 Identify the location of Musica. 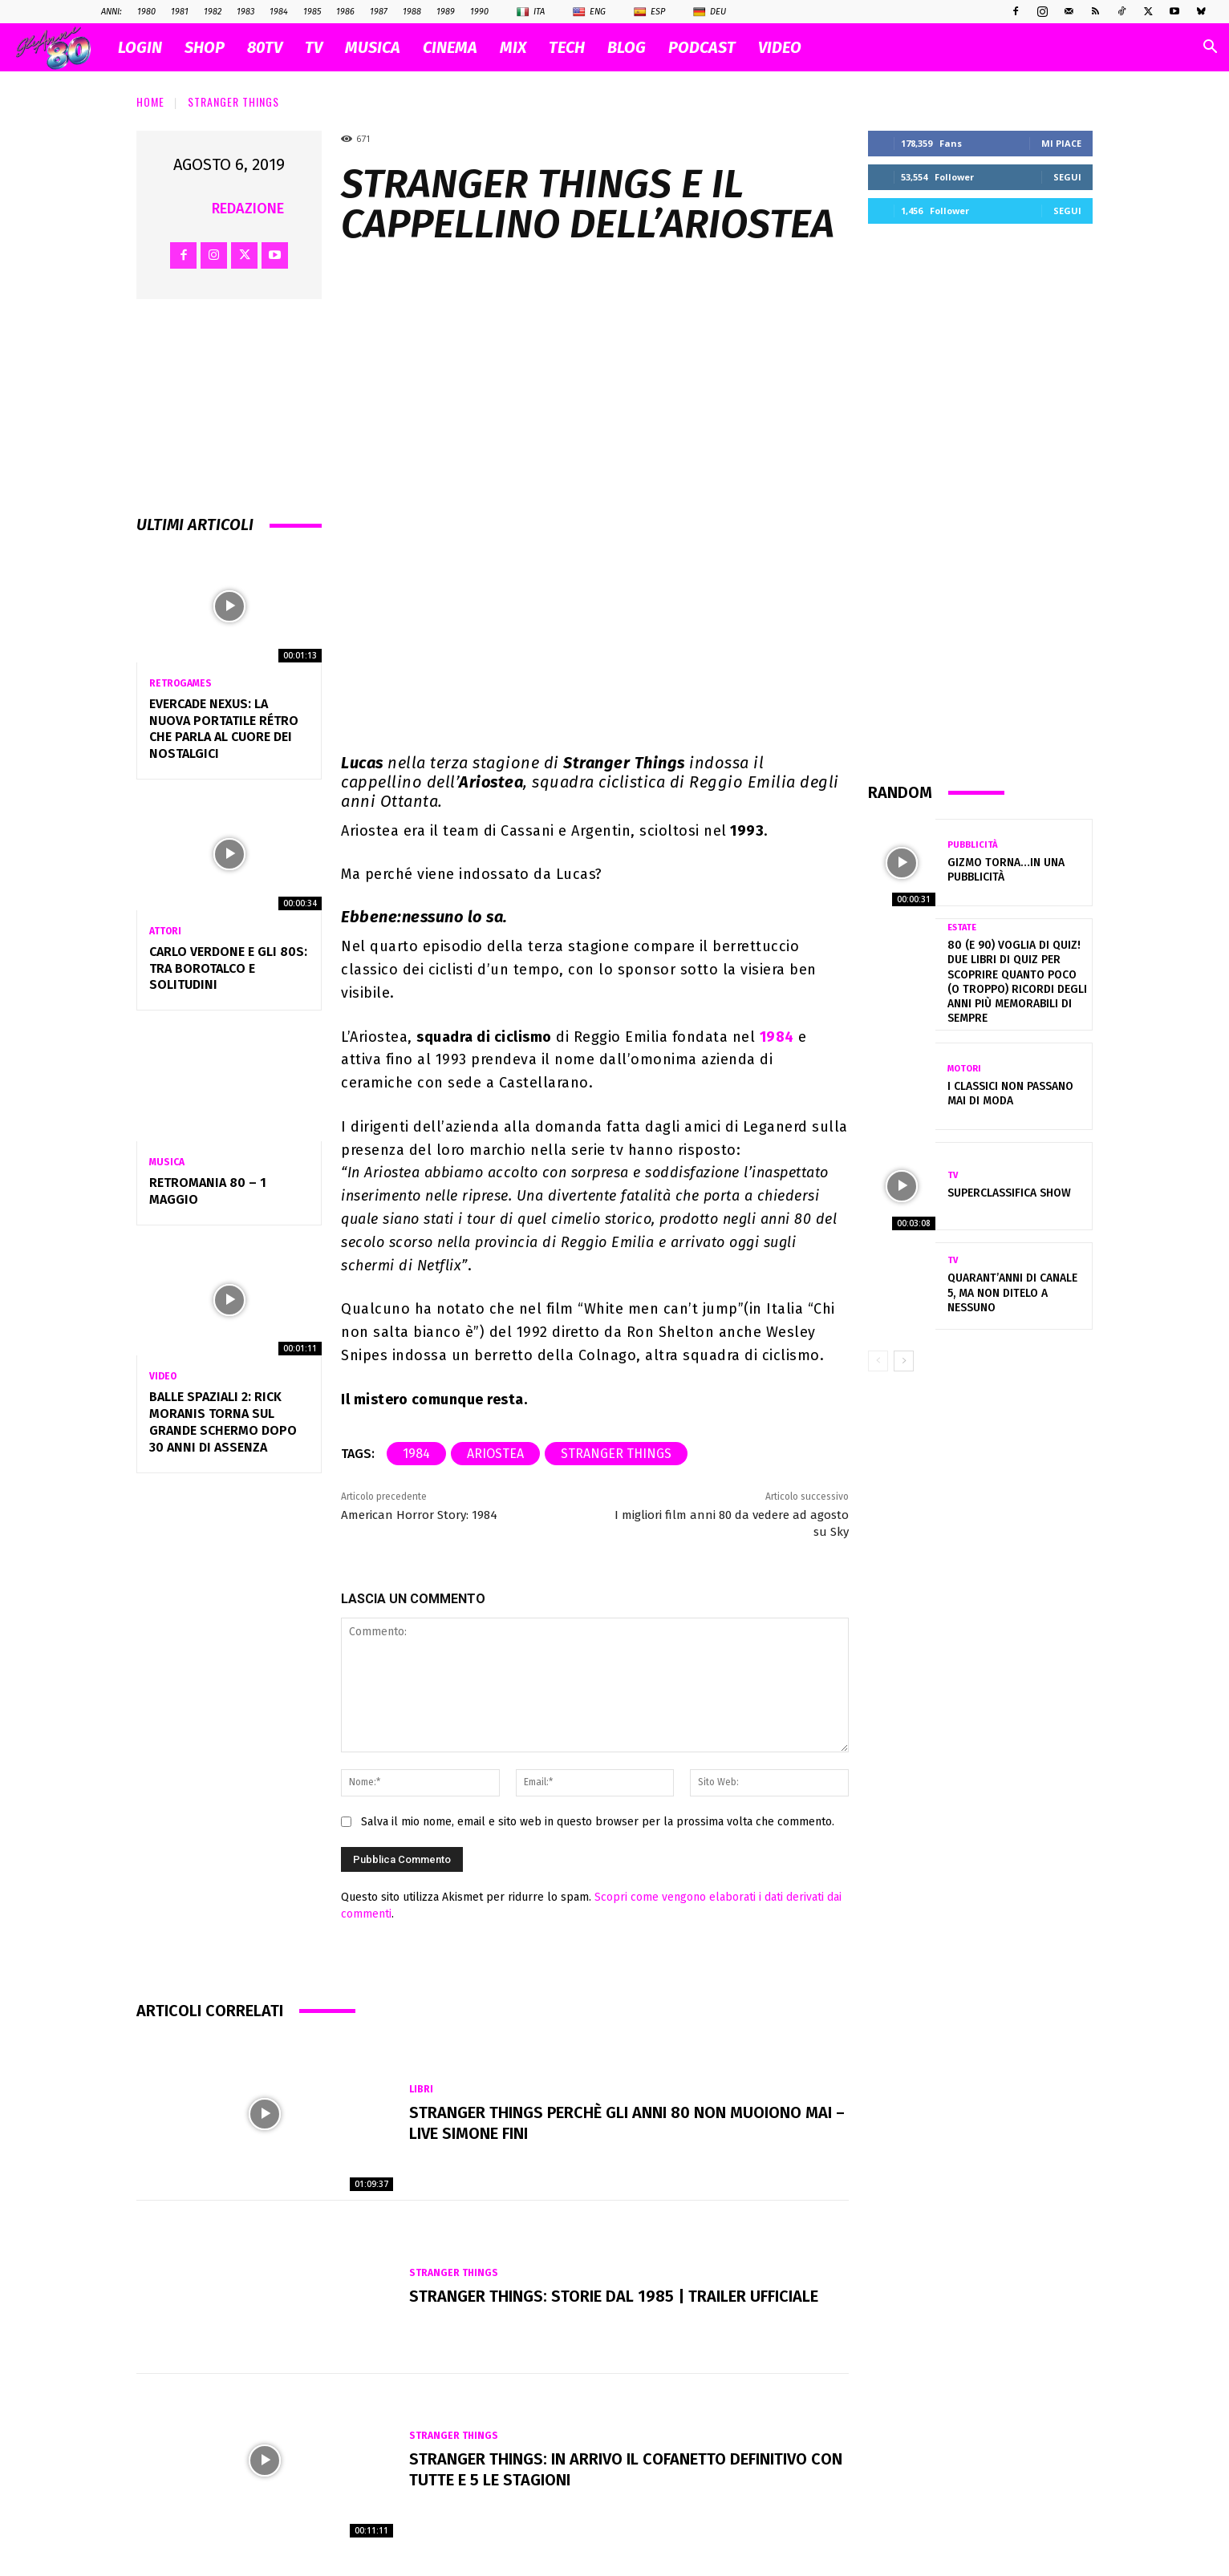
(167, 1162).